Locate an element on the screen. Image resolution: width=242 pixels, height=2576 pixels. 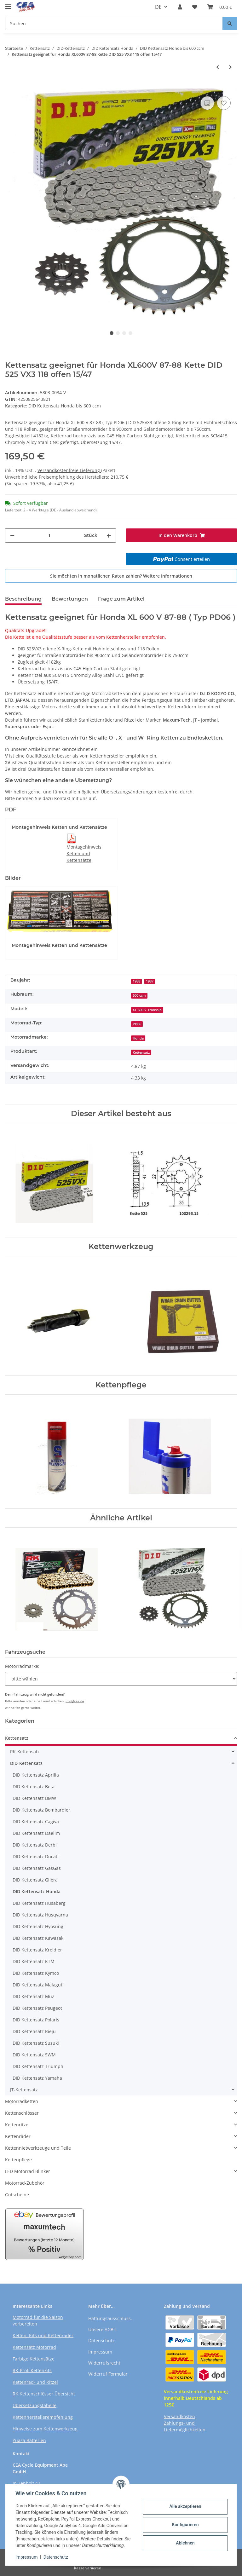
DID Kettensatz Beta is located at coordinates (34, 1786).